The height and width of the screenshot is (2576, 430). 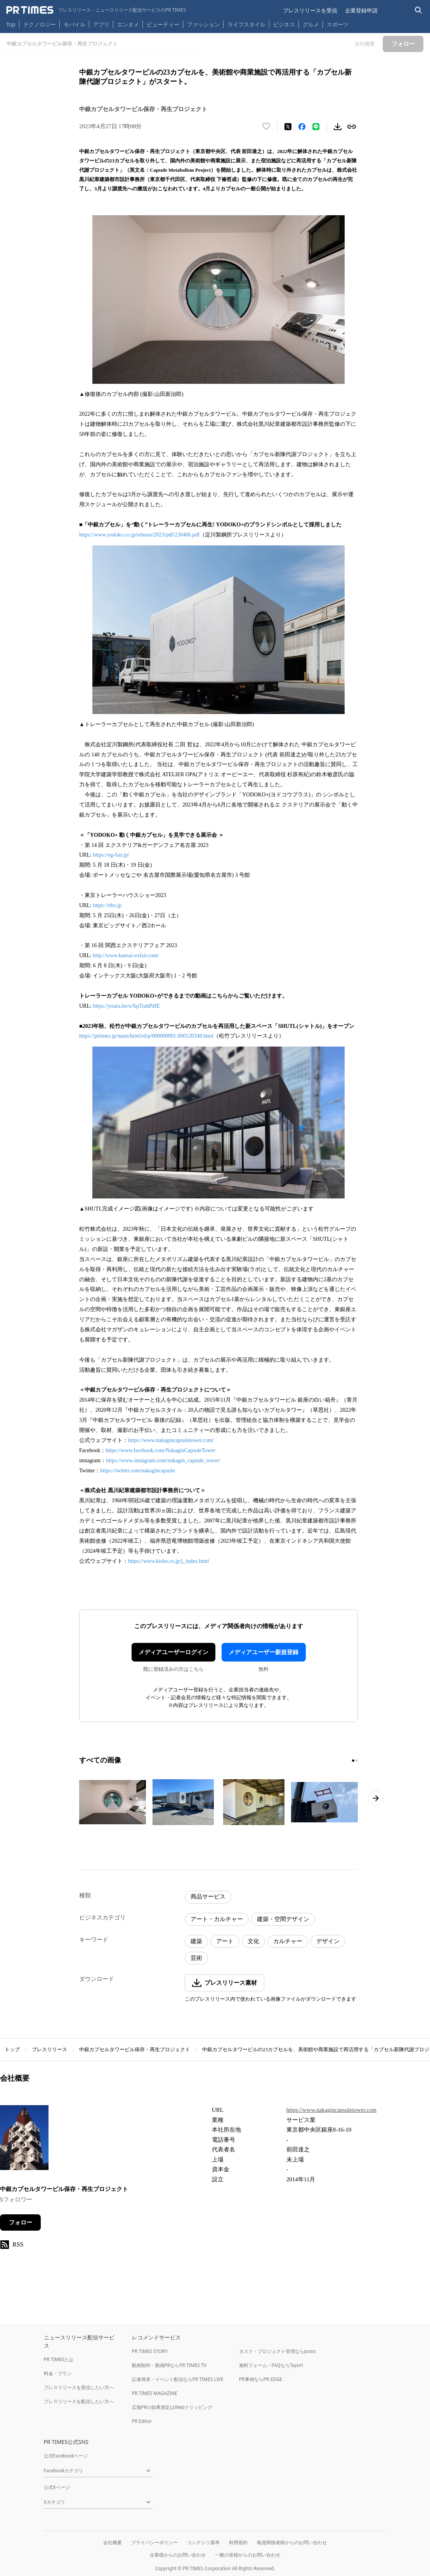 I want to click on [リンクをコピー], so click(x=351, y=126).